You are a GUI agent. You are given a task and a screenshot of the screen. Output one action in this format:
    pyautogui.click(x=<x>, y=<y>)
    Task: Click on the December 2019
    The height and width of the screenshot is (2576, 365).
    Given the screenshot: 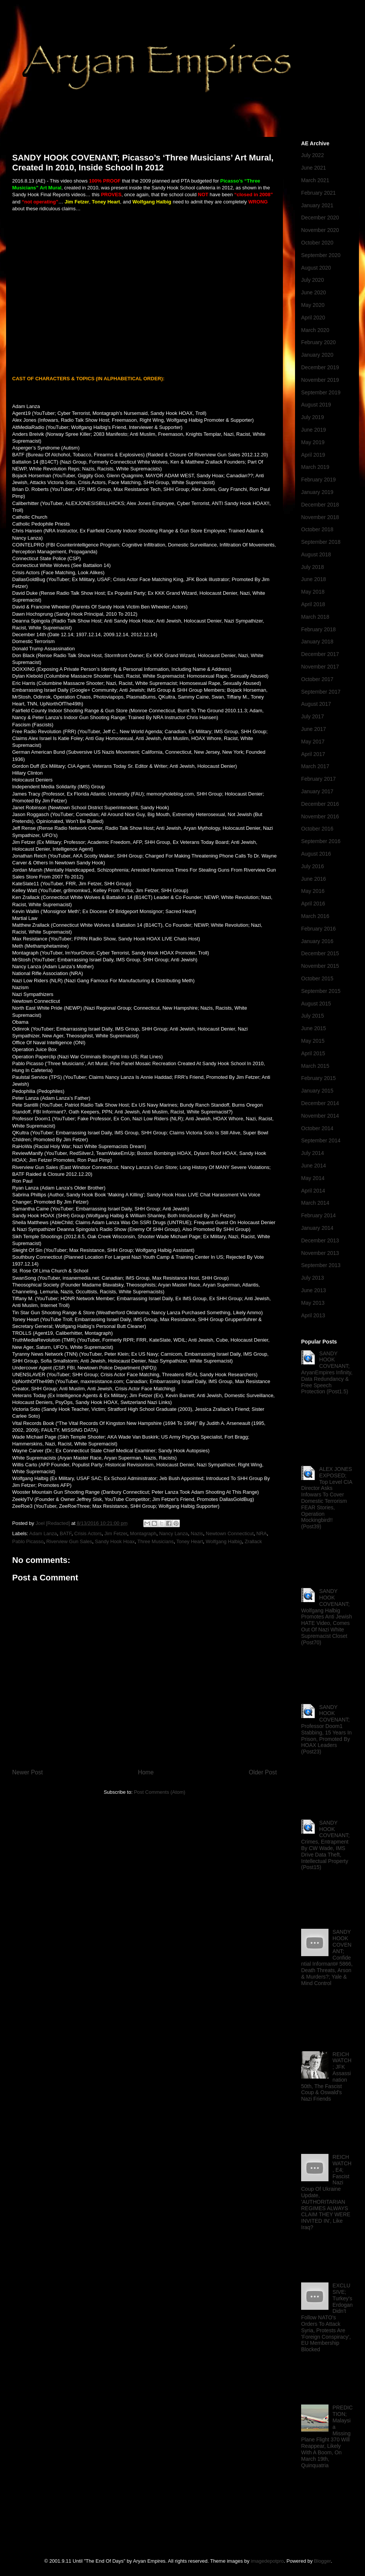 What is the action you would take?
    pyautogui.click(x=320, y=367)
    